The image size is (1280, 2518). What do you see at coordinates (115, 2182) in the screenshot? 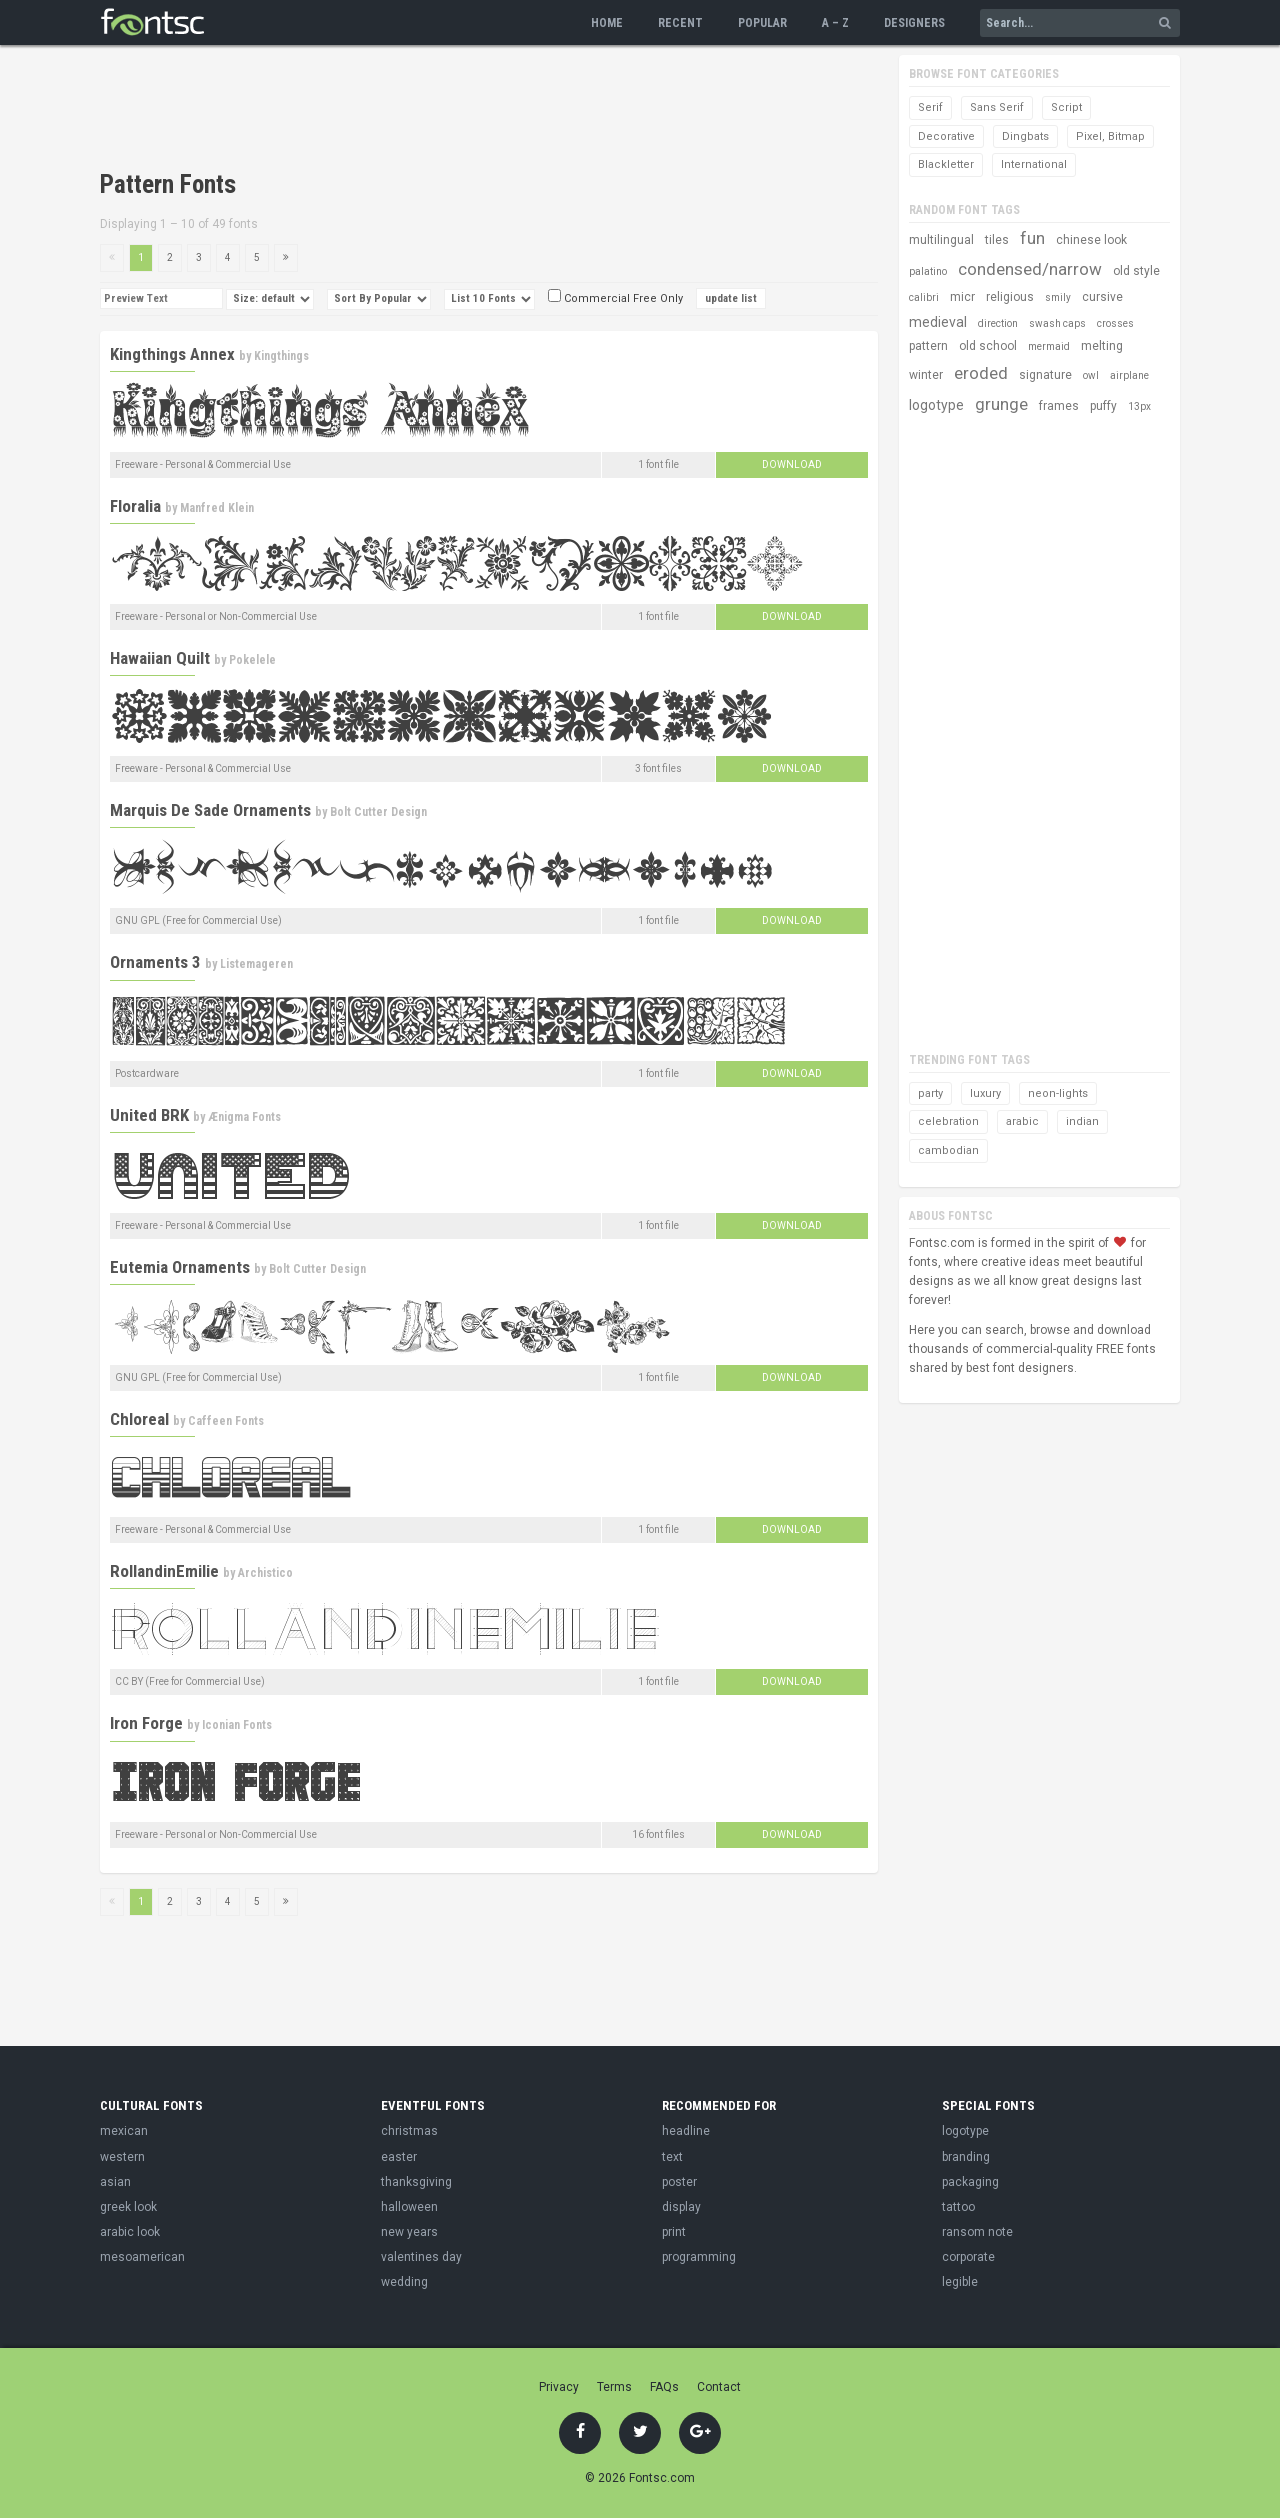
I see `asian` at bounding box center [115, 2182].